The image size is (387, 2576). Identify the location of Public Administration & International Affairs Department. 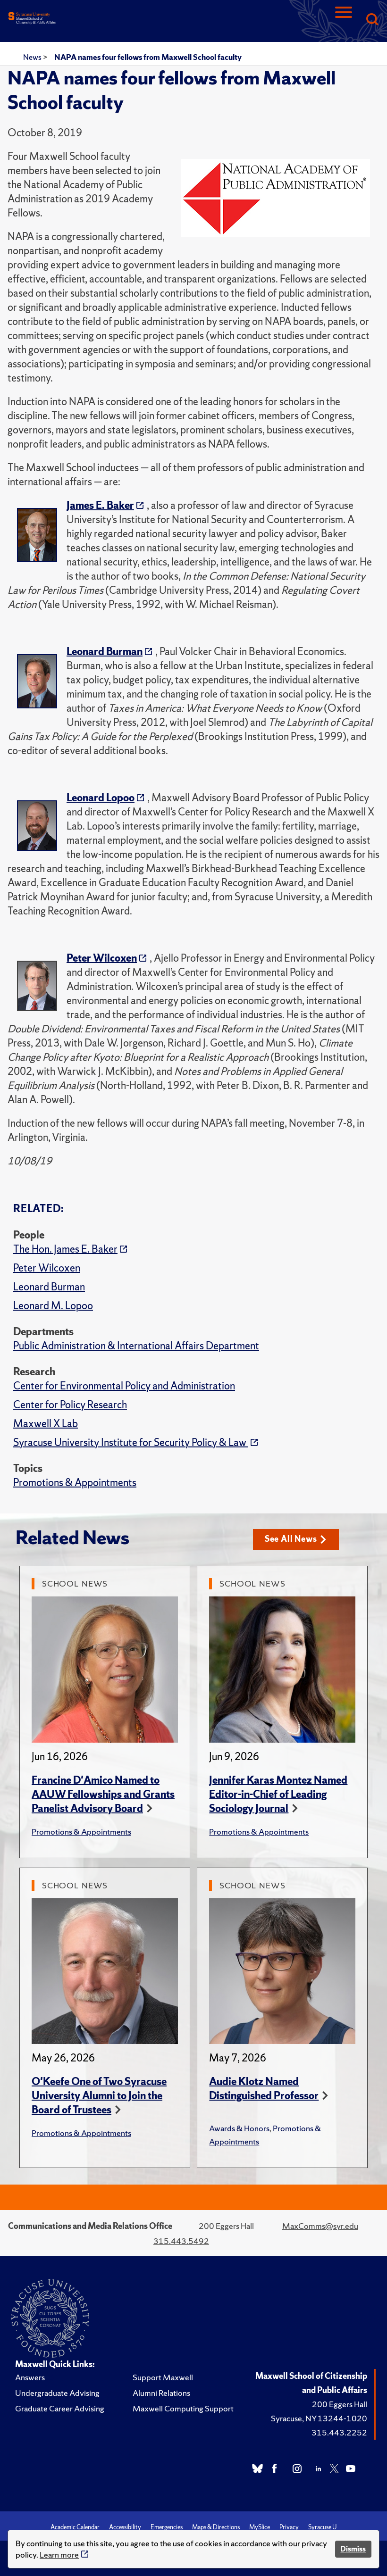
(136, 1346).